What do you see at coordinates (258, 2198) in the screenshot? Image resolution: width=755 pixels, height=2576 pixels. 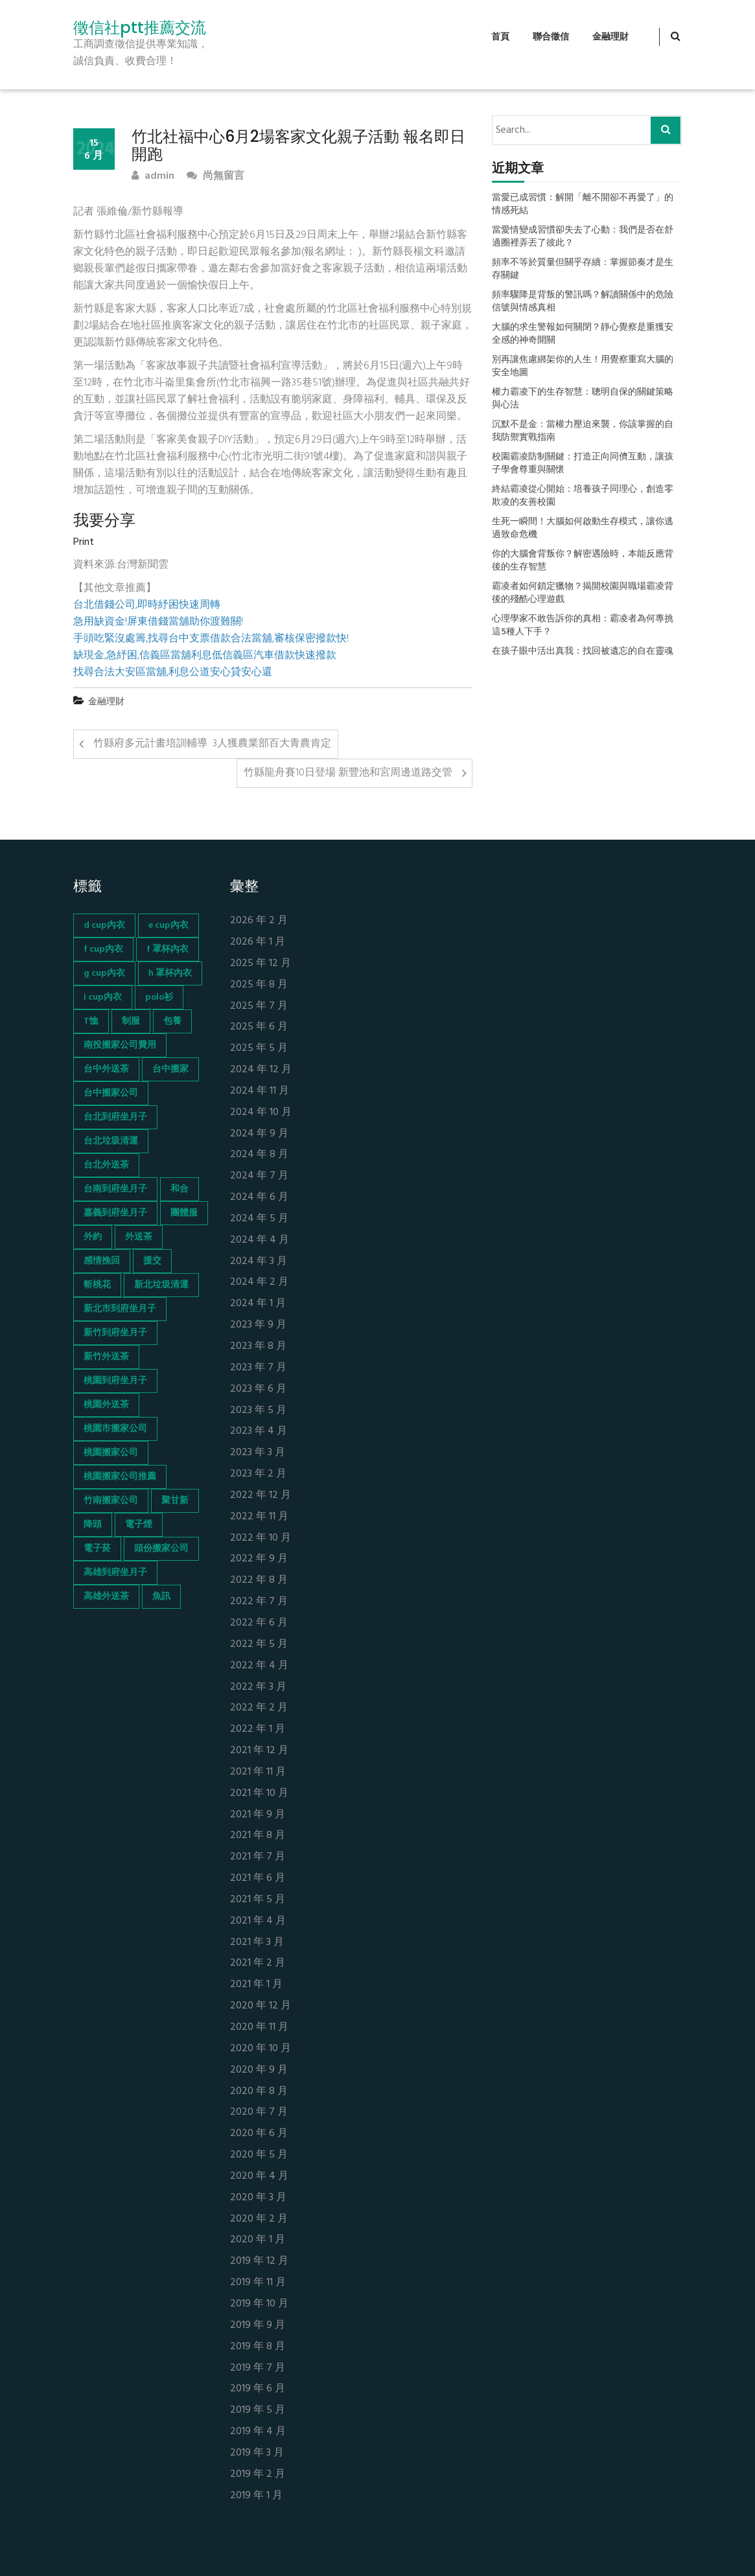 I see `2020 年 3 月` at bounding box center [258, 2198].